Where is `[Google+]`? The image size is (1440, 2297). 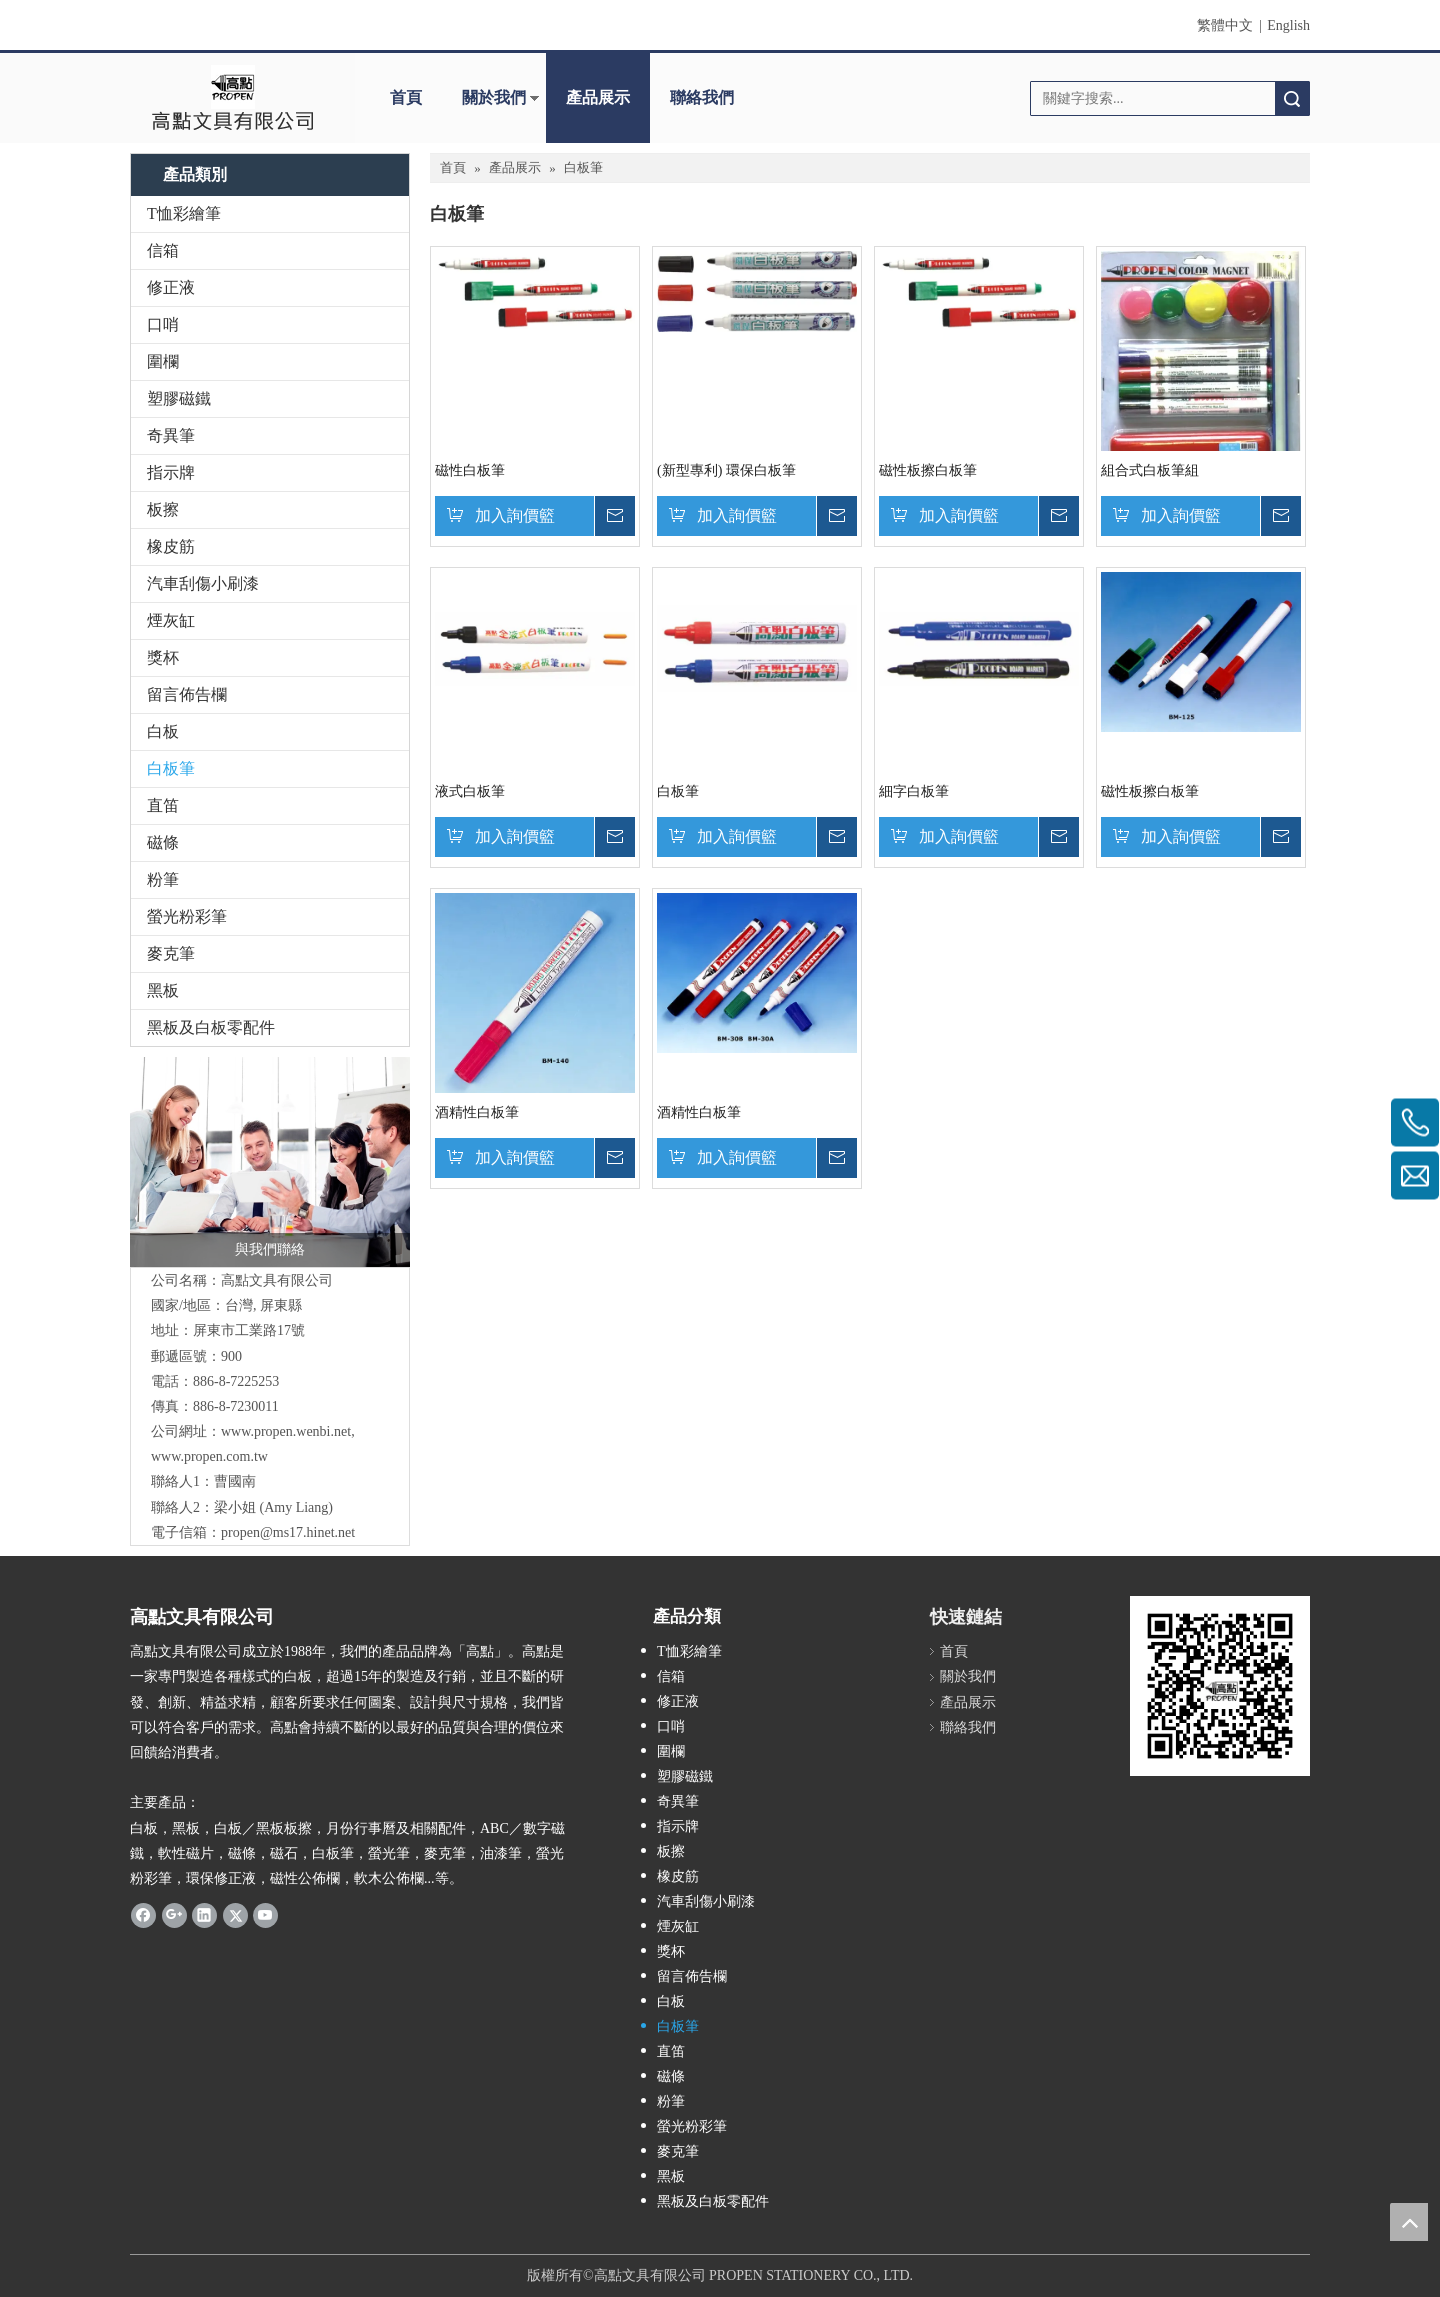
[Google+] is located at coordinates (174, 1915).